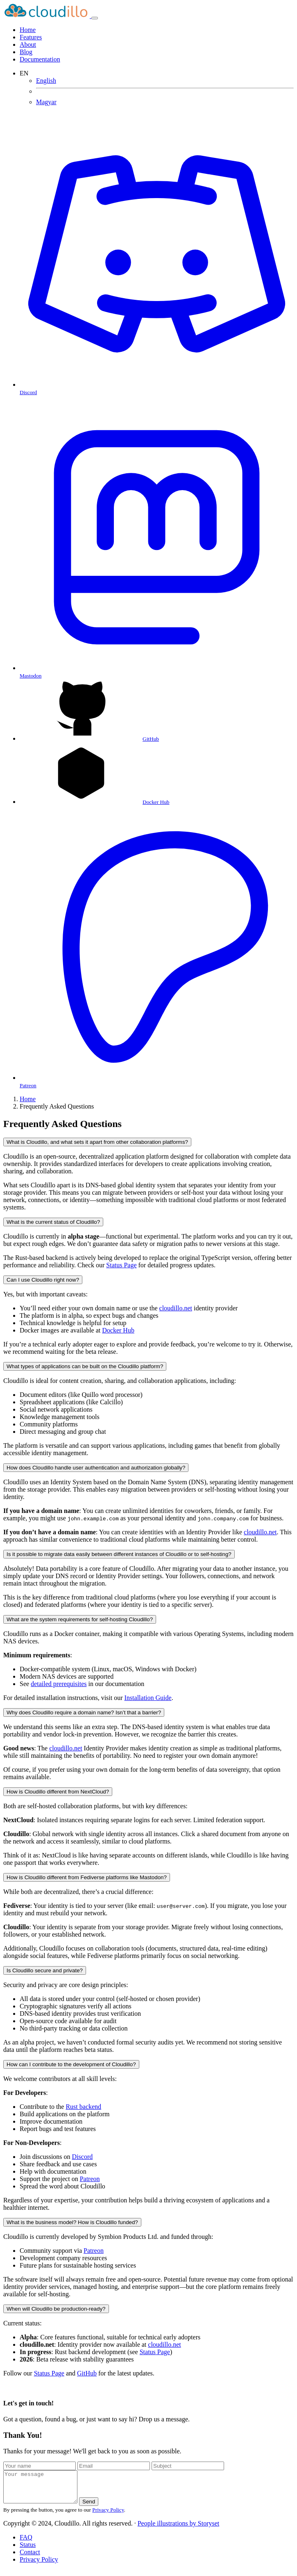  Describe the element at coordinates (179, 2529) in the screenshot. I see `People illustrations by Storyset` at that location.